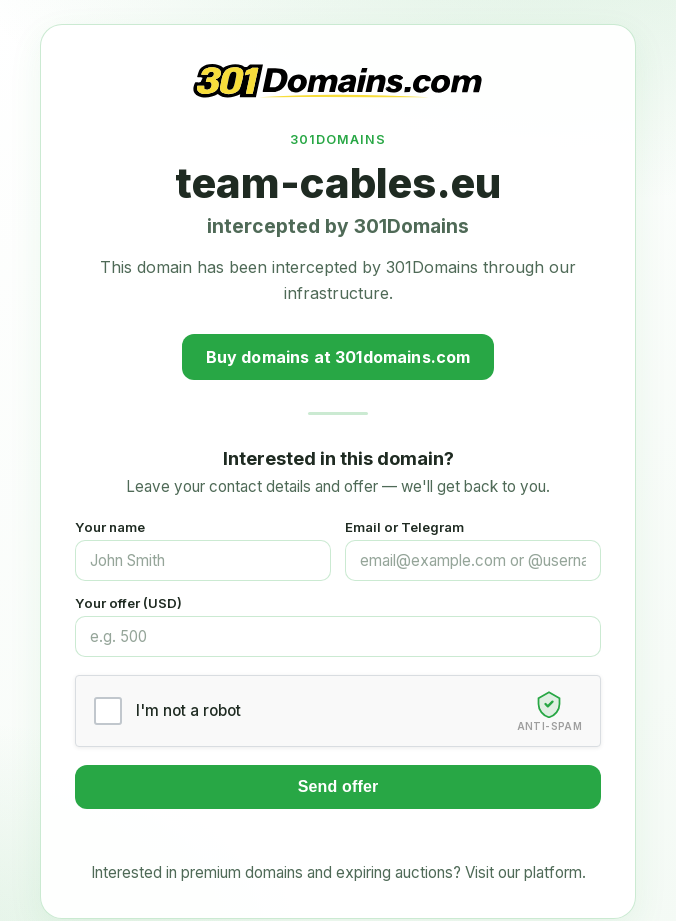 This screenshot has height=921, width=676. I want to click on Buy domains at 301domains.com, so click(338, 357).